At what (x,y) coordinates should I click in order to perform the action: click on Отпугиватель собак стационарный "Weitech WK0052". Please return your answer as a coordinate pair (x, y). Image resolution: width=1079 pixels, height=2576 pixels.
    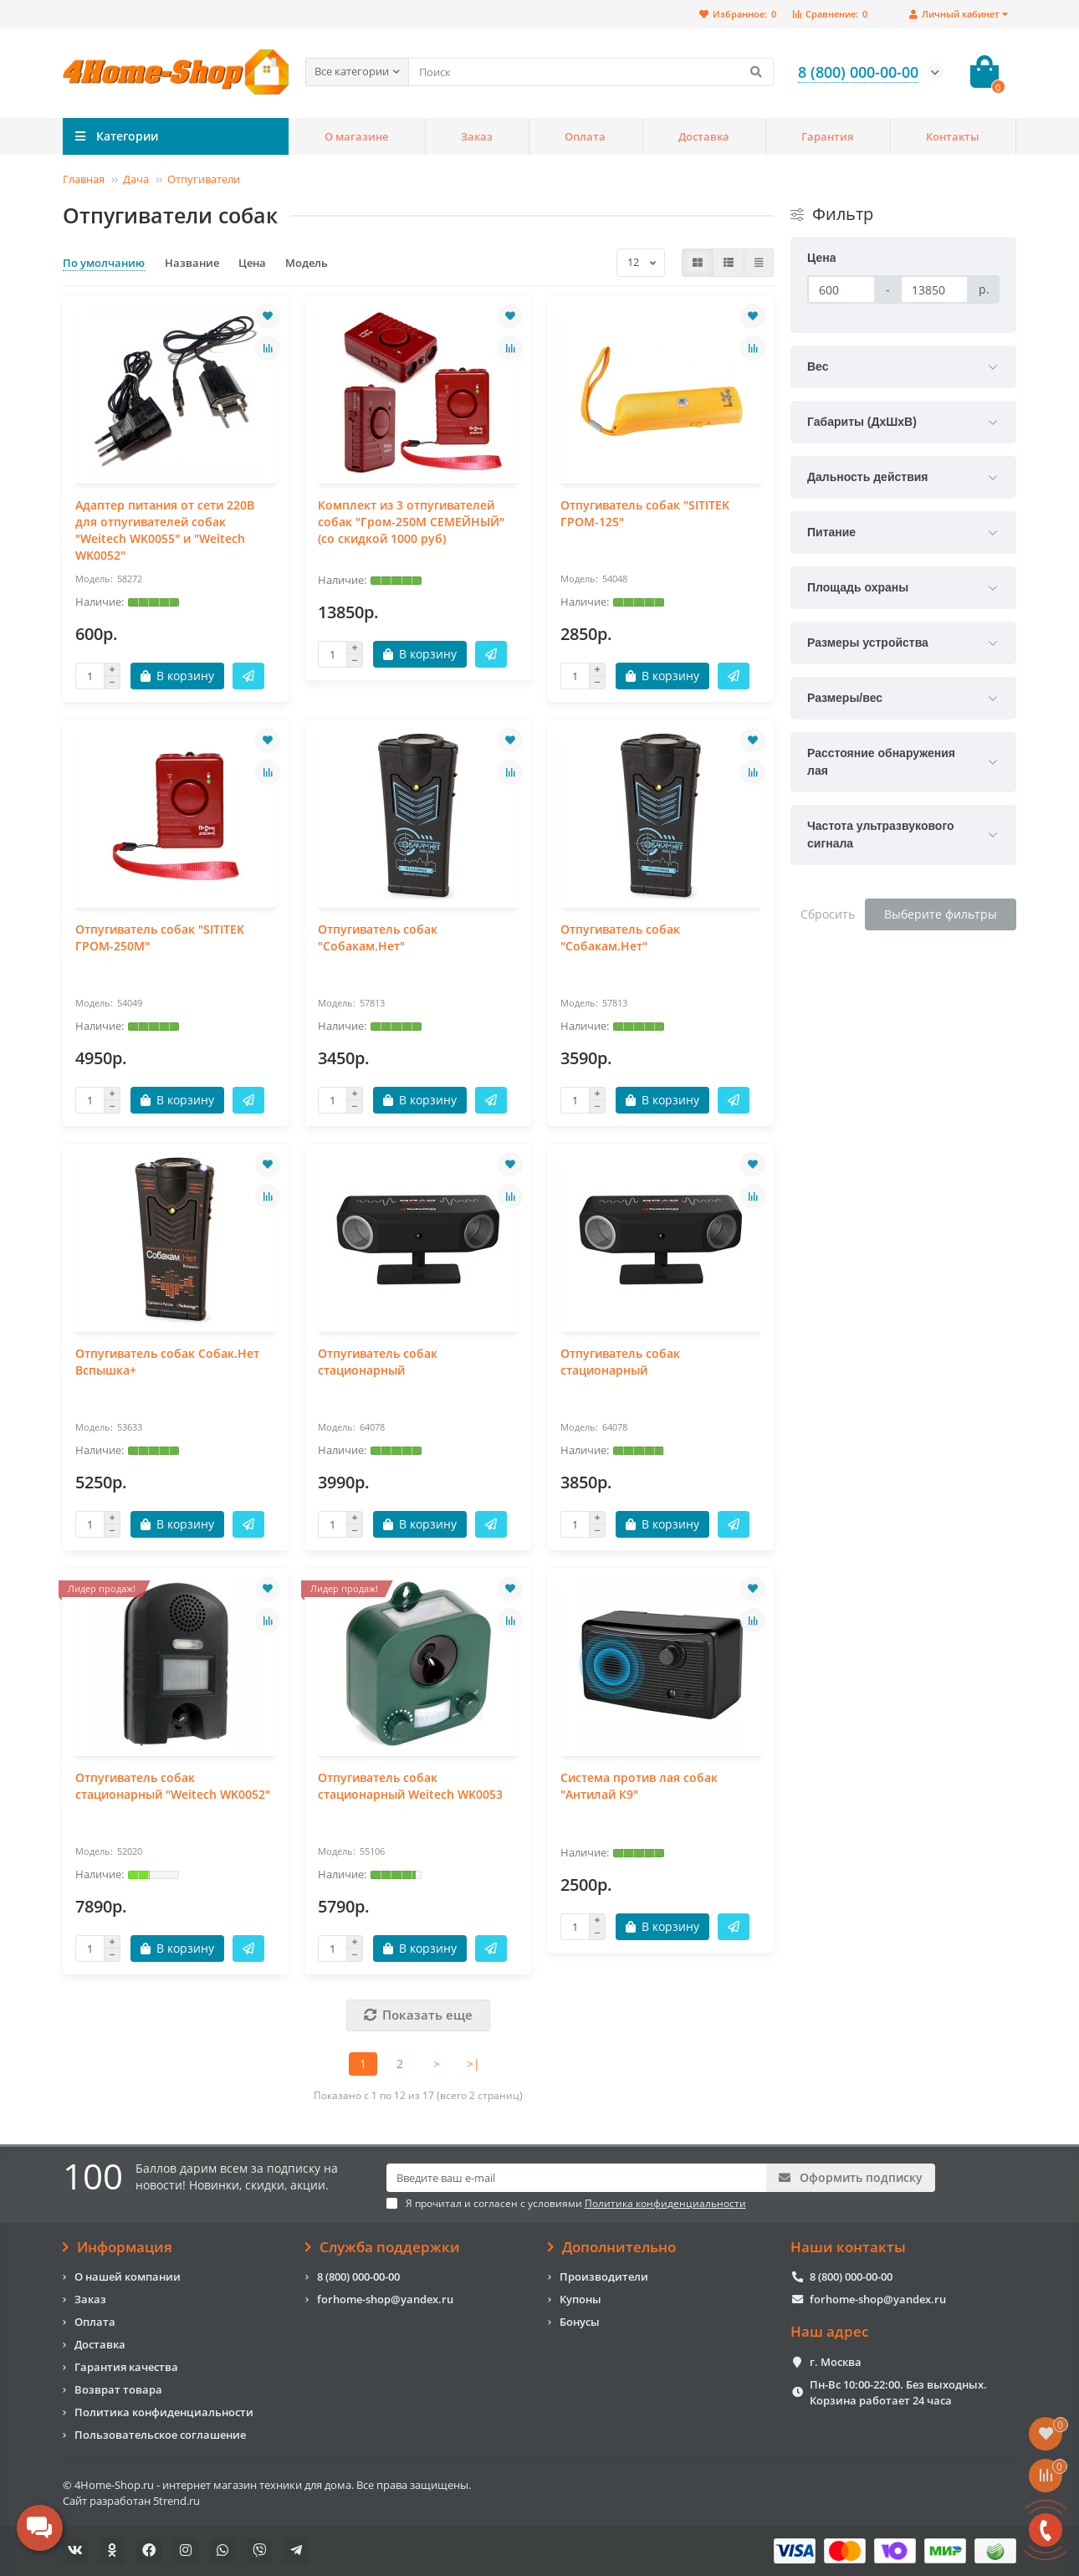
    Looking at the image, I should click on (172, 1785).